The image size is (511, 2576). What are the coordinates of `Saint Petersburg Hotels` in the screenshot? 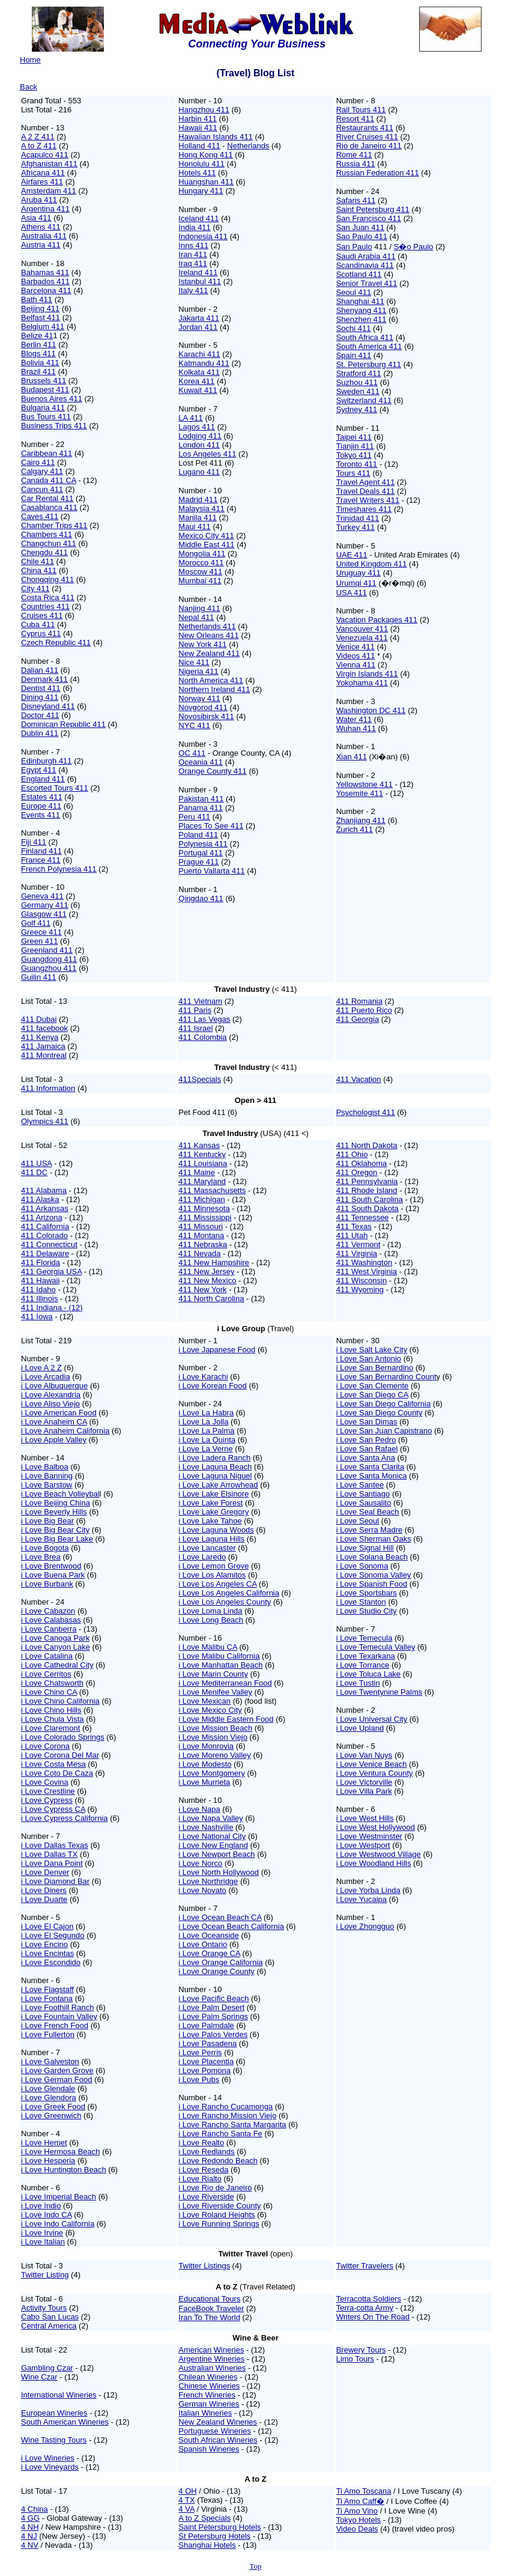 It's located at (219, 2527).